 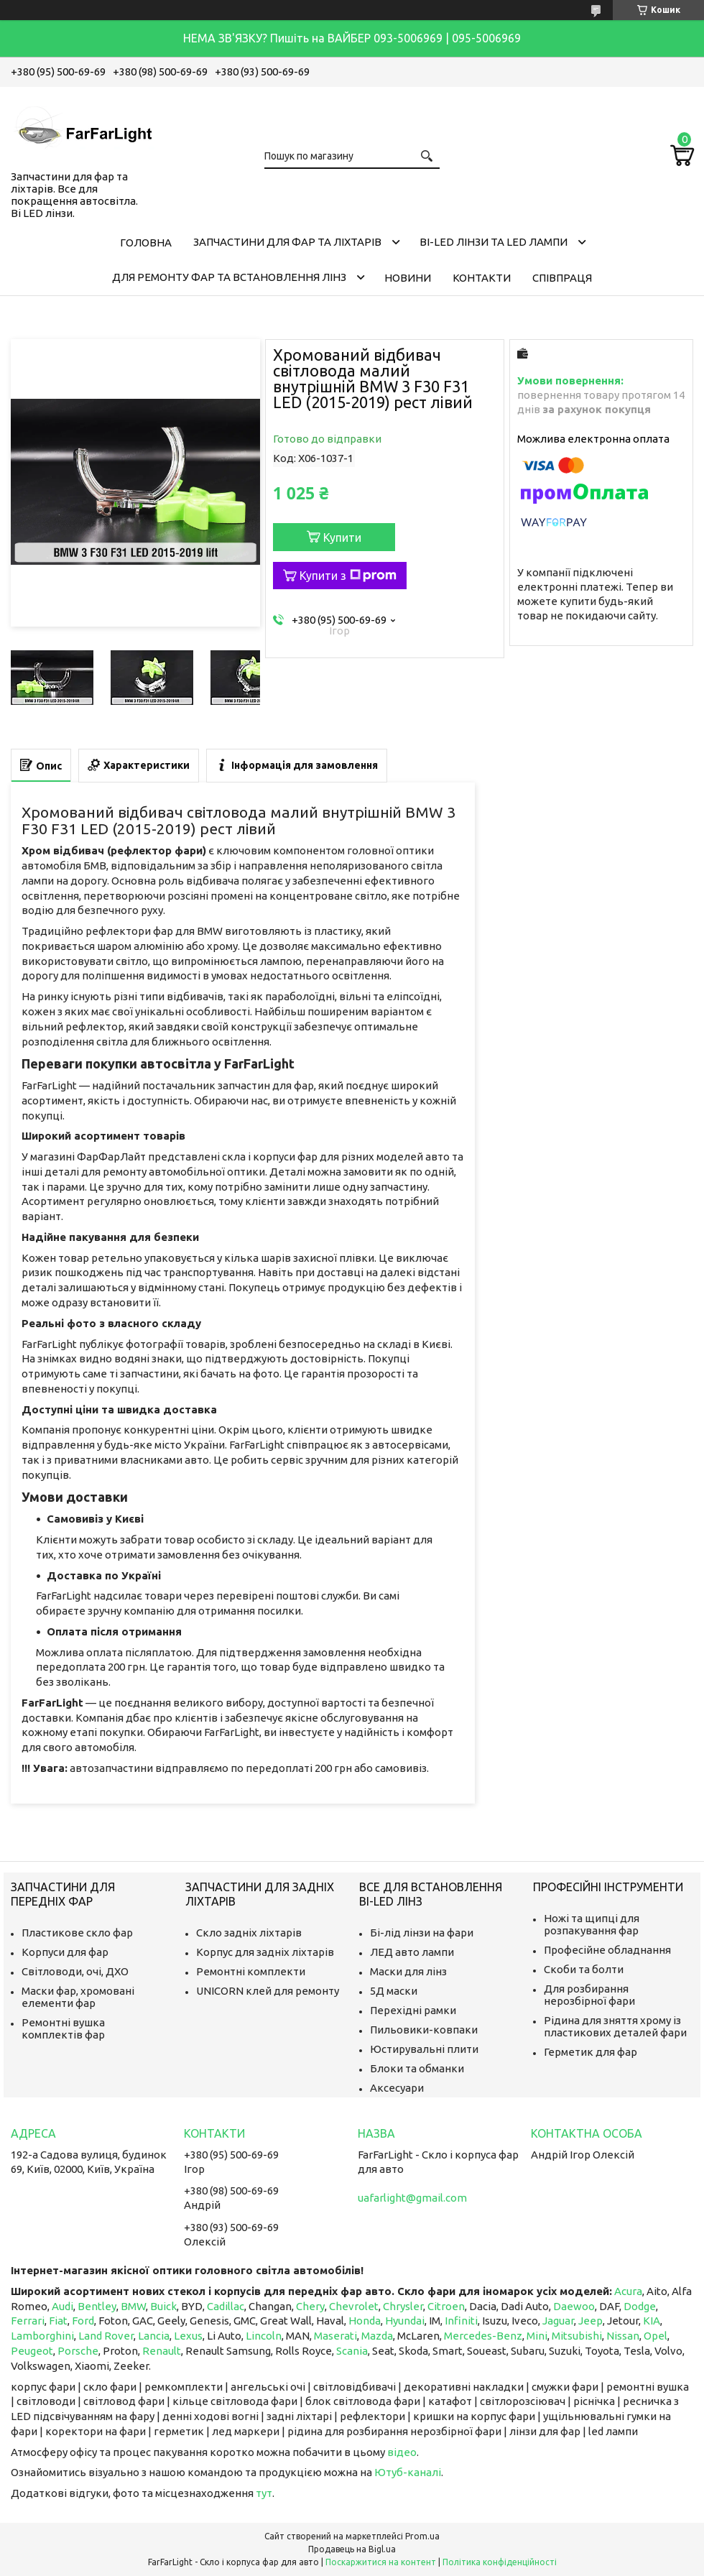 What do you see at coordinates (335, 2336) in the screenshot?
I see `Maserati` at bounding box center [335, 2336].